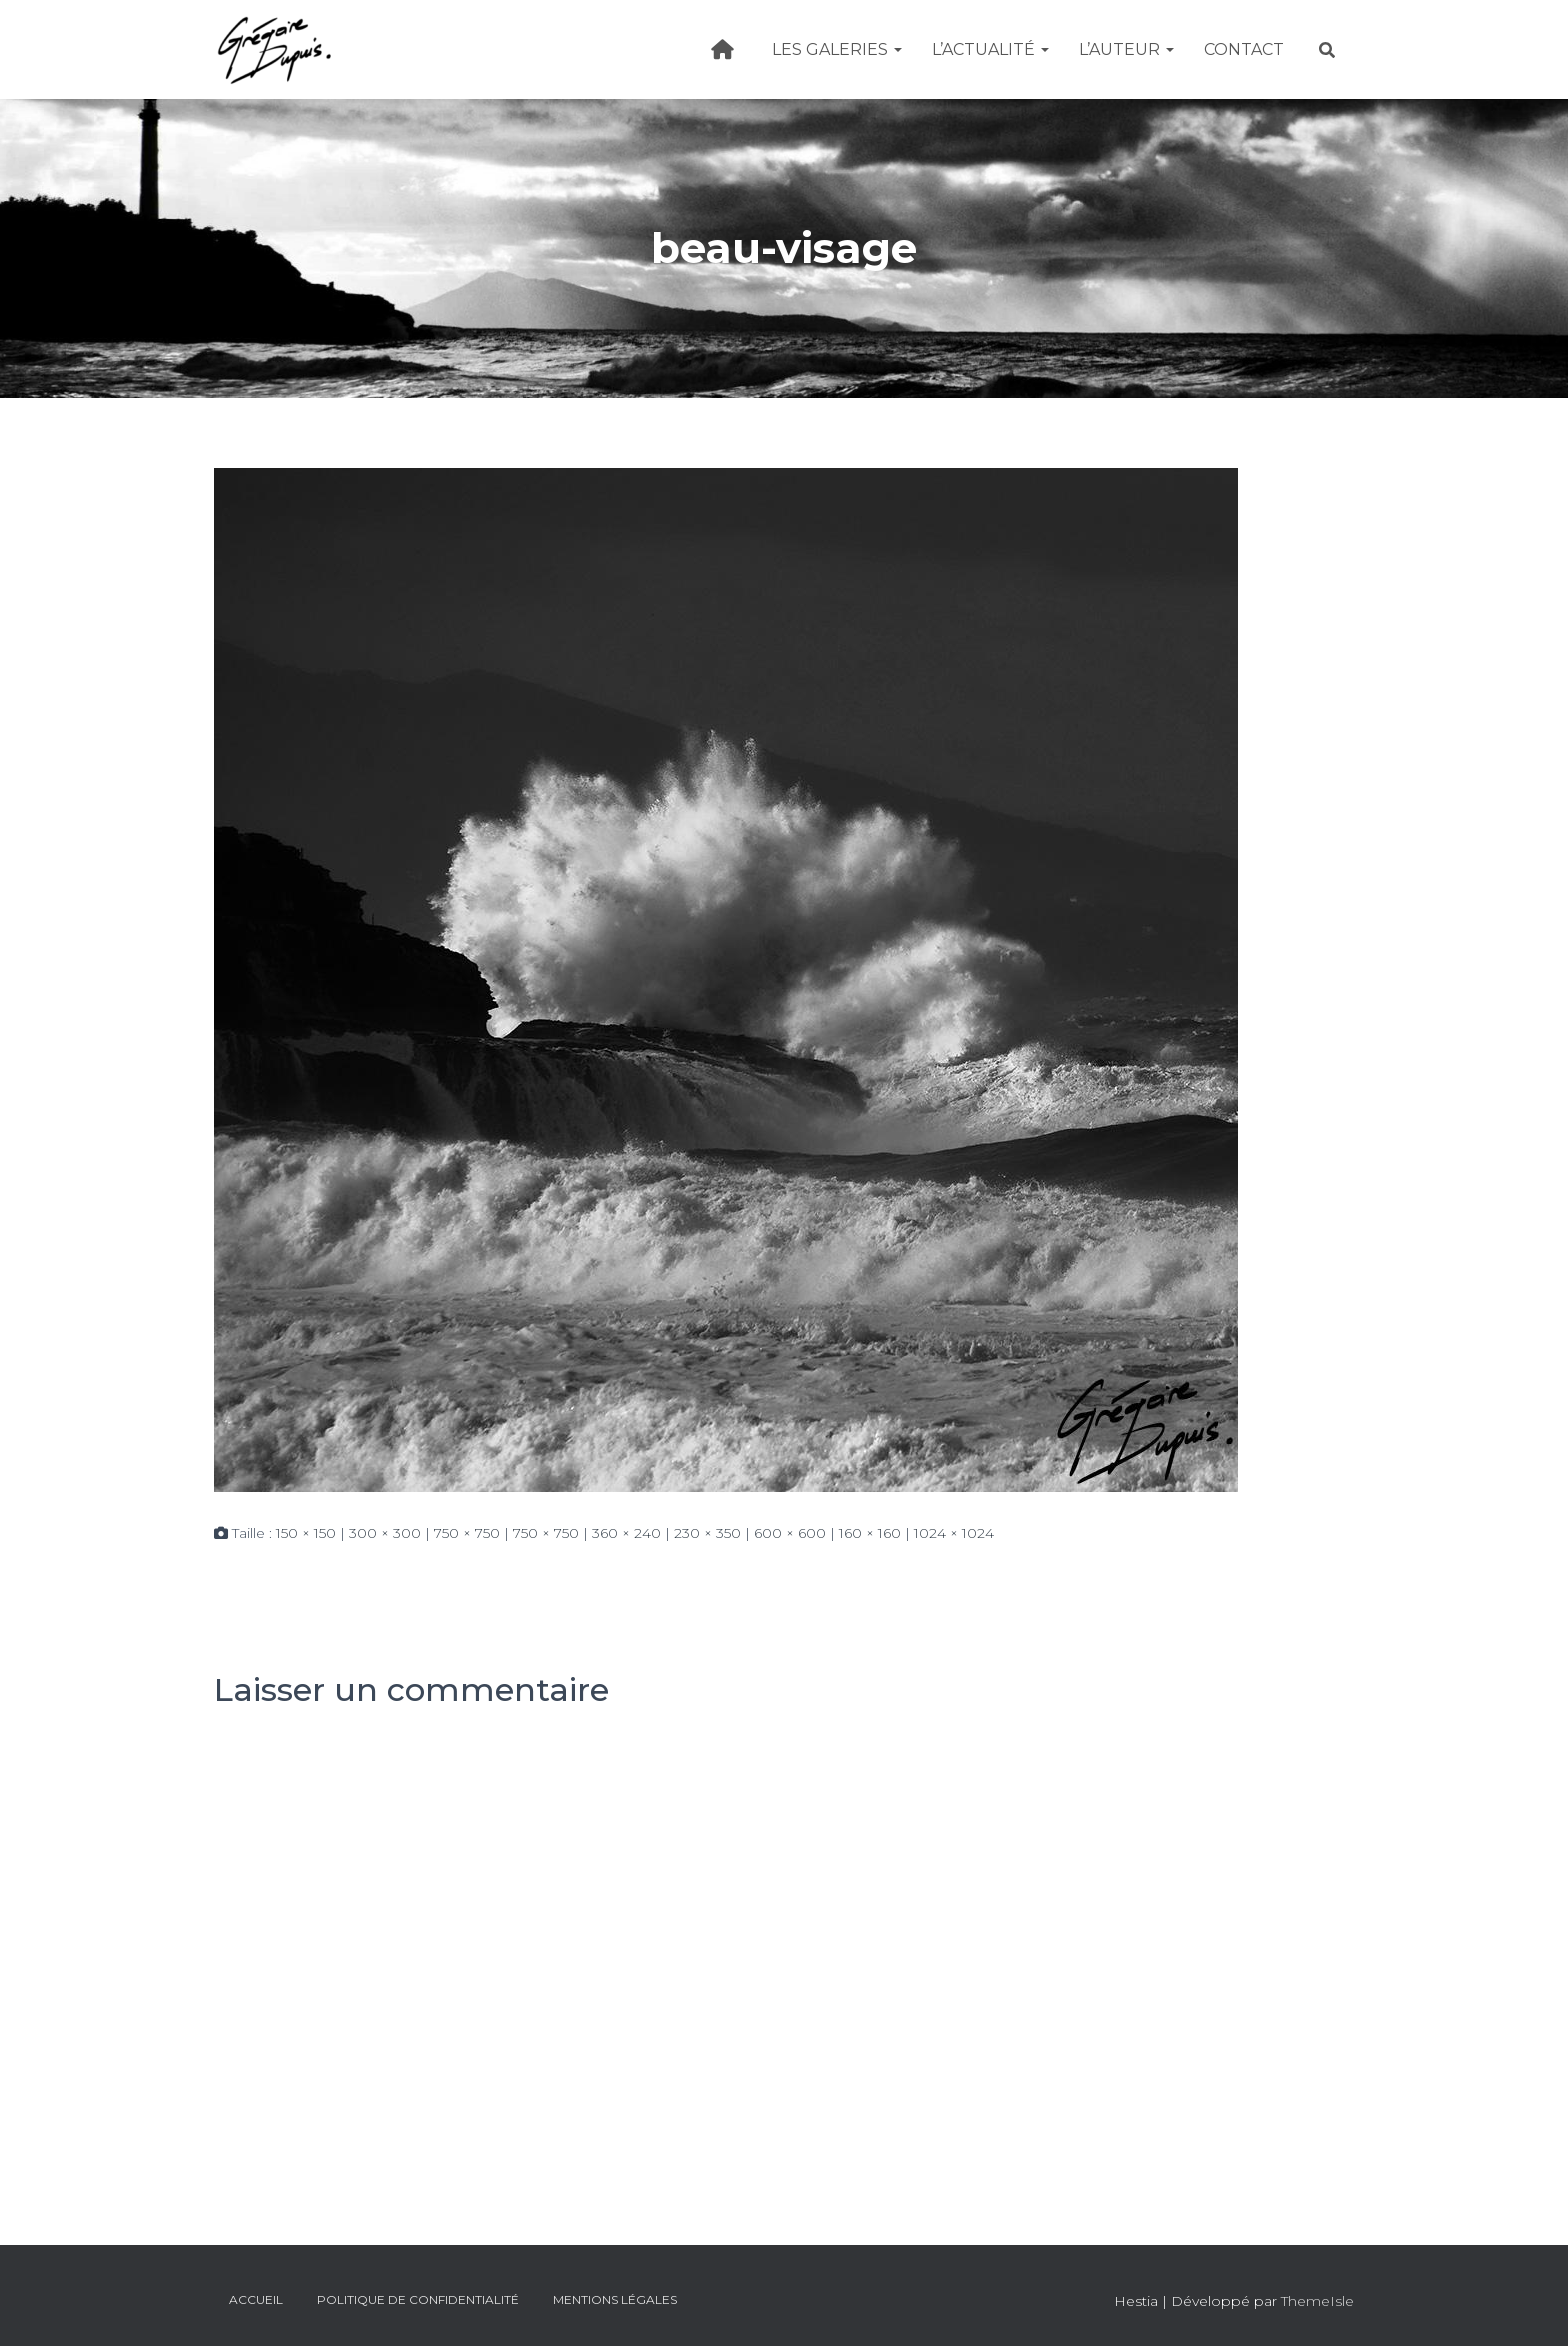 The image size is (1568, 2346). What do you see at coordinates (467, 1533) in the screenshot?
I see `750 × 750` at bounding box center [467, 1533].